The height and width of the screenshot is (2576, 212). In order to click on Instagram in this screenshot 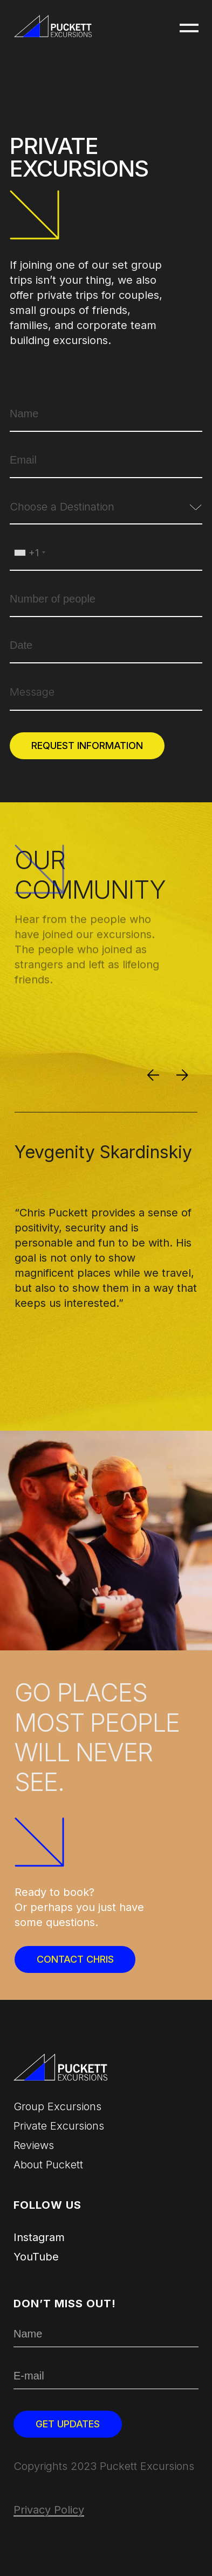, I will do `click(39, 2237)`.